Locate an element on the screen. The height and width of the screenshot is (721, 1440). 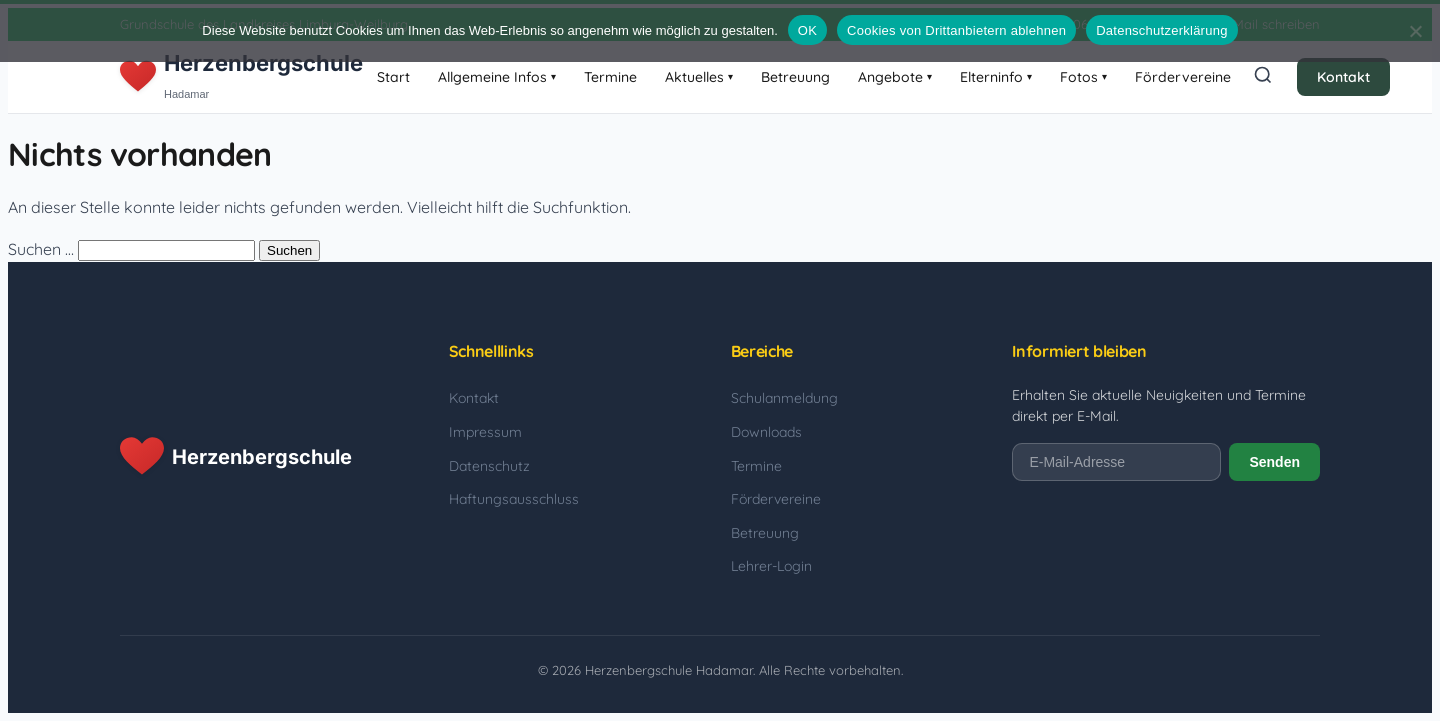
Elterninfo is located at coordinates (996, 77).